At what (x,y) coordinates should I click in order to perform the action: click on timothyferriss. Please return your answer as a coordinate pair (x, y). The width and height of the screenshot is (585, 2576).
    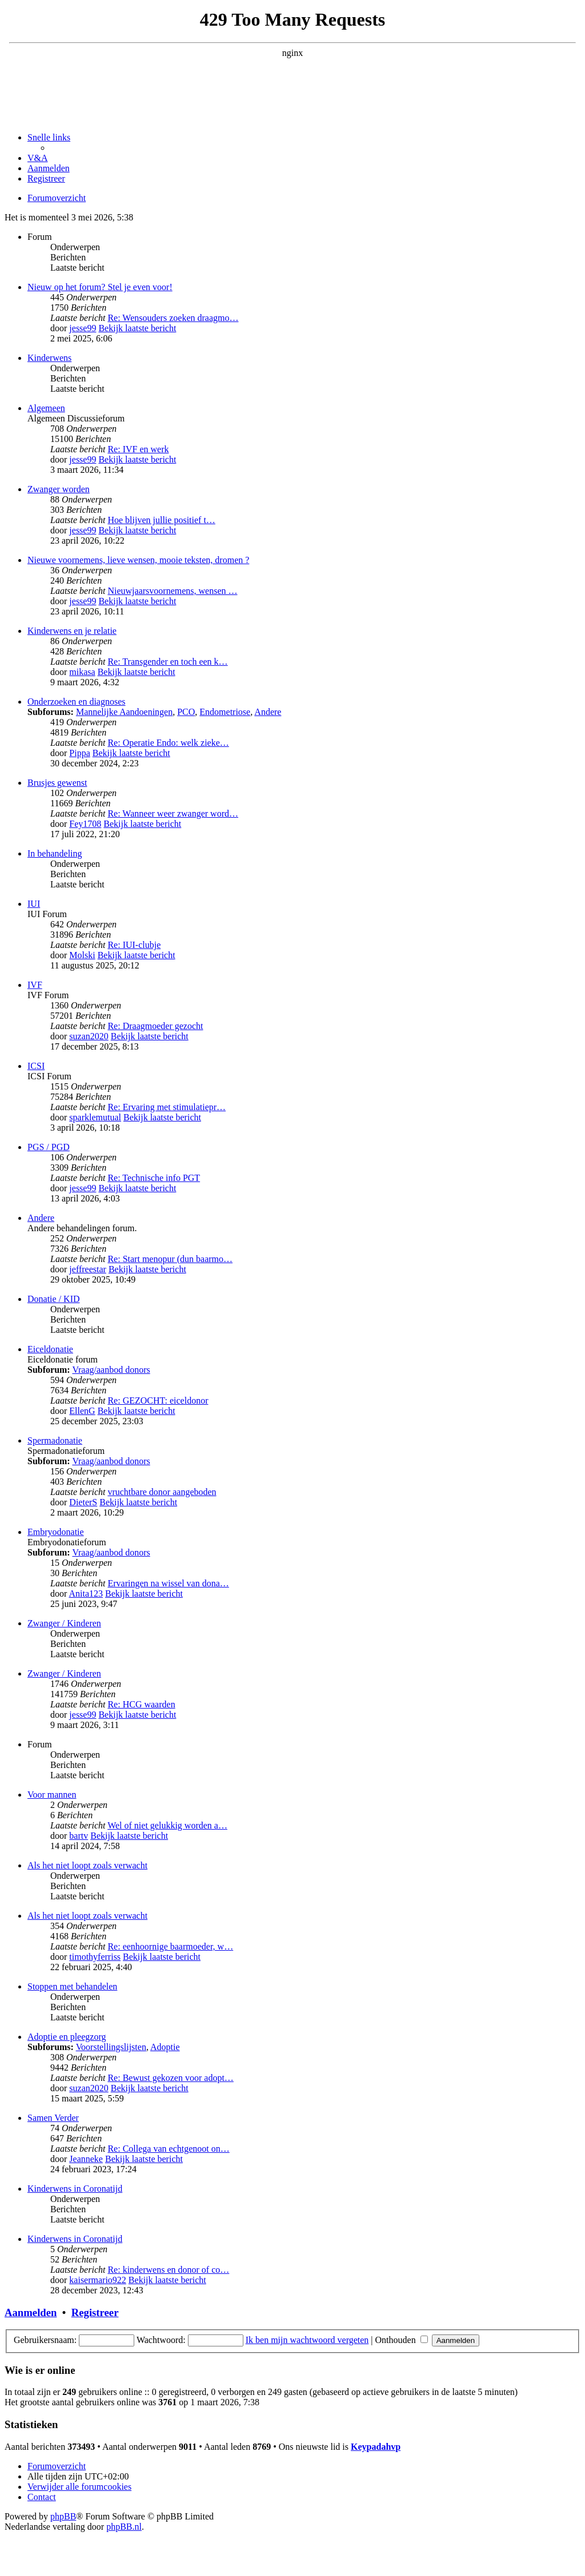
    Looking at the image, I should click on (95, 1957).